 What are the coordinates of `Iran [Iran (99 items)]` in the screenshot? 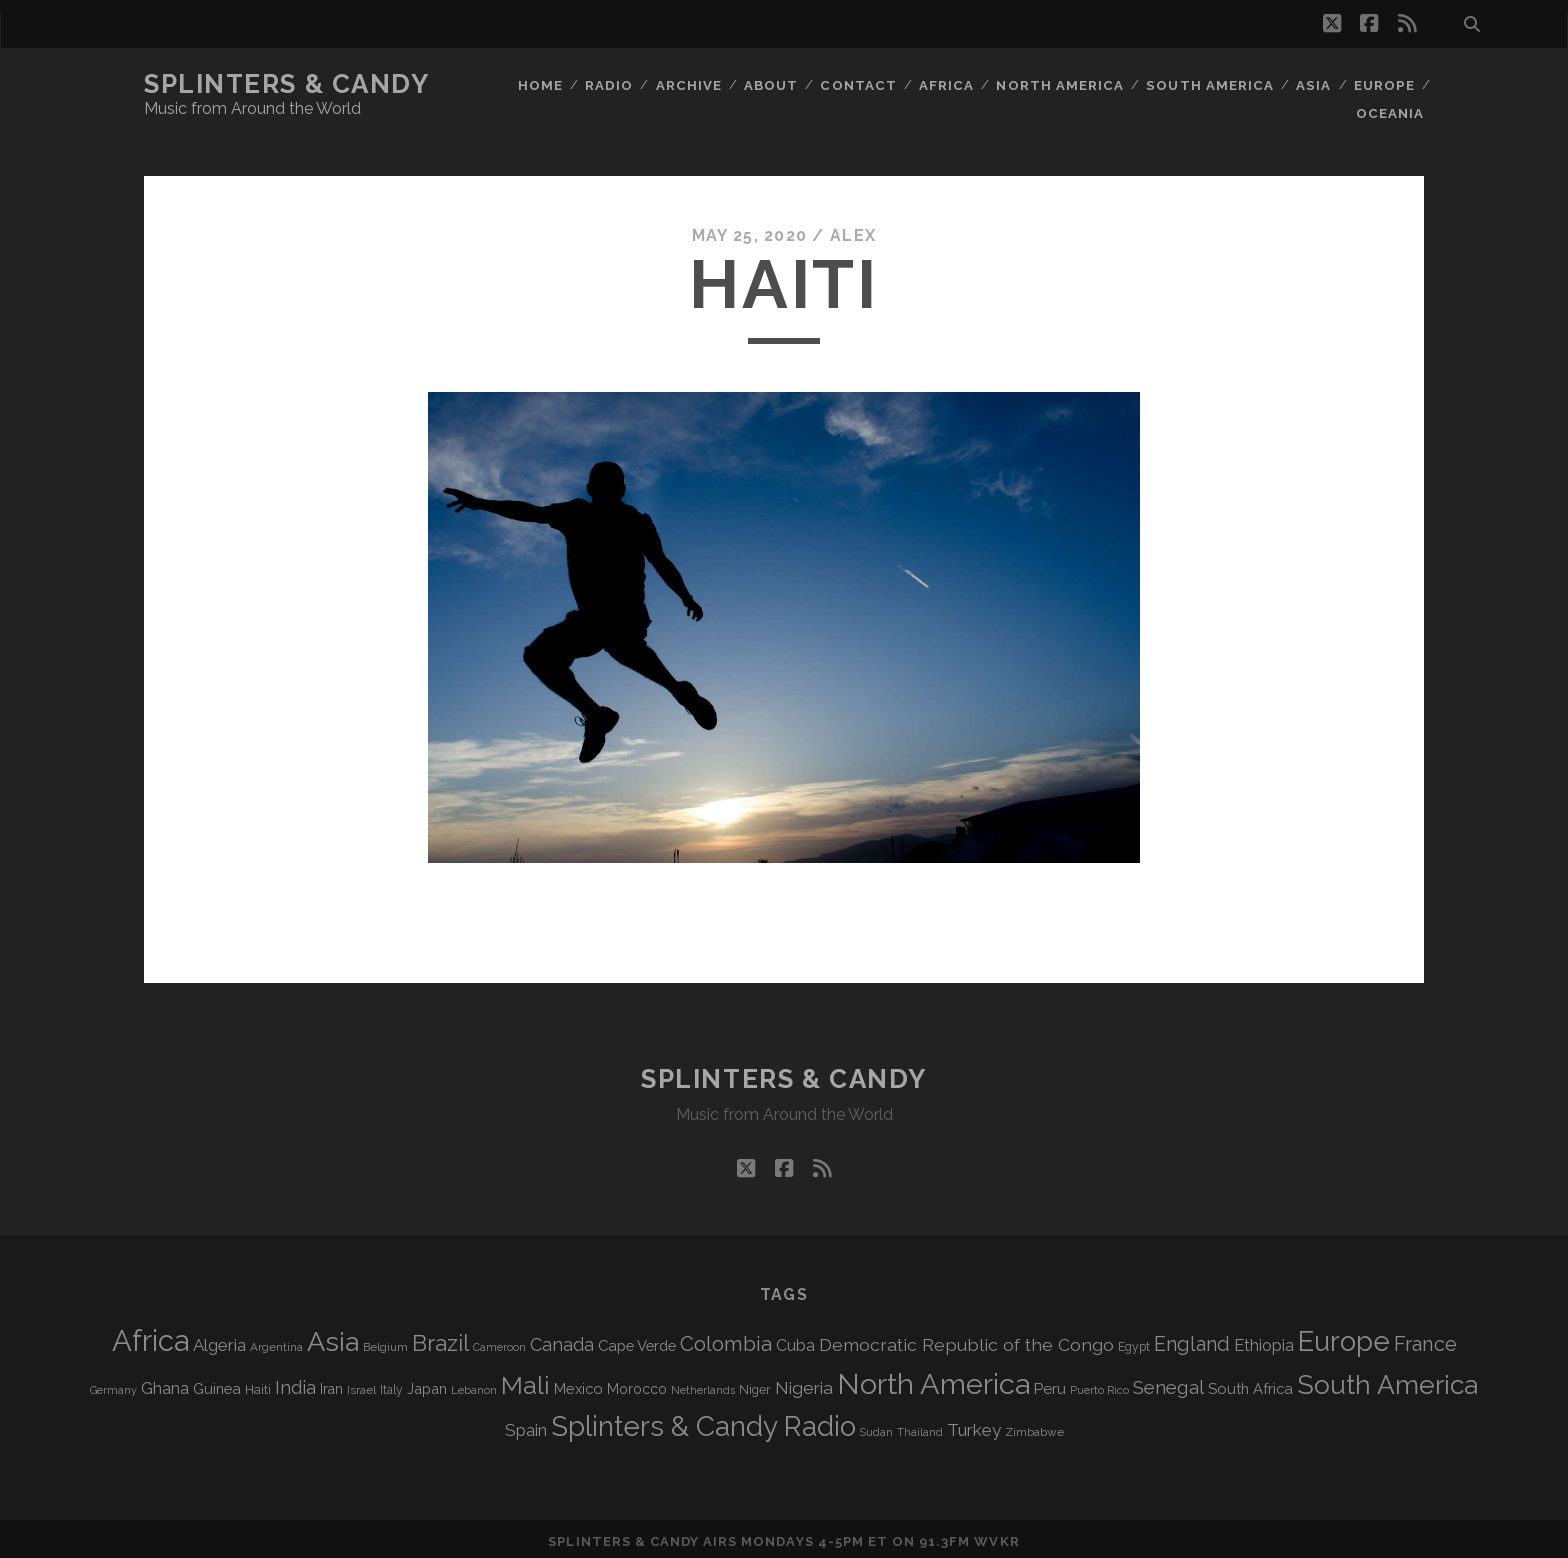 It's located at (331, 1384).